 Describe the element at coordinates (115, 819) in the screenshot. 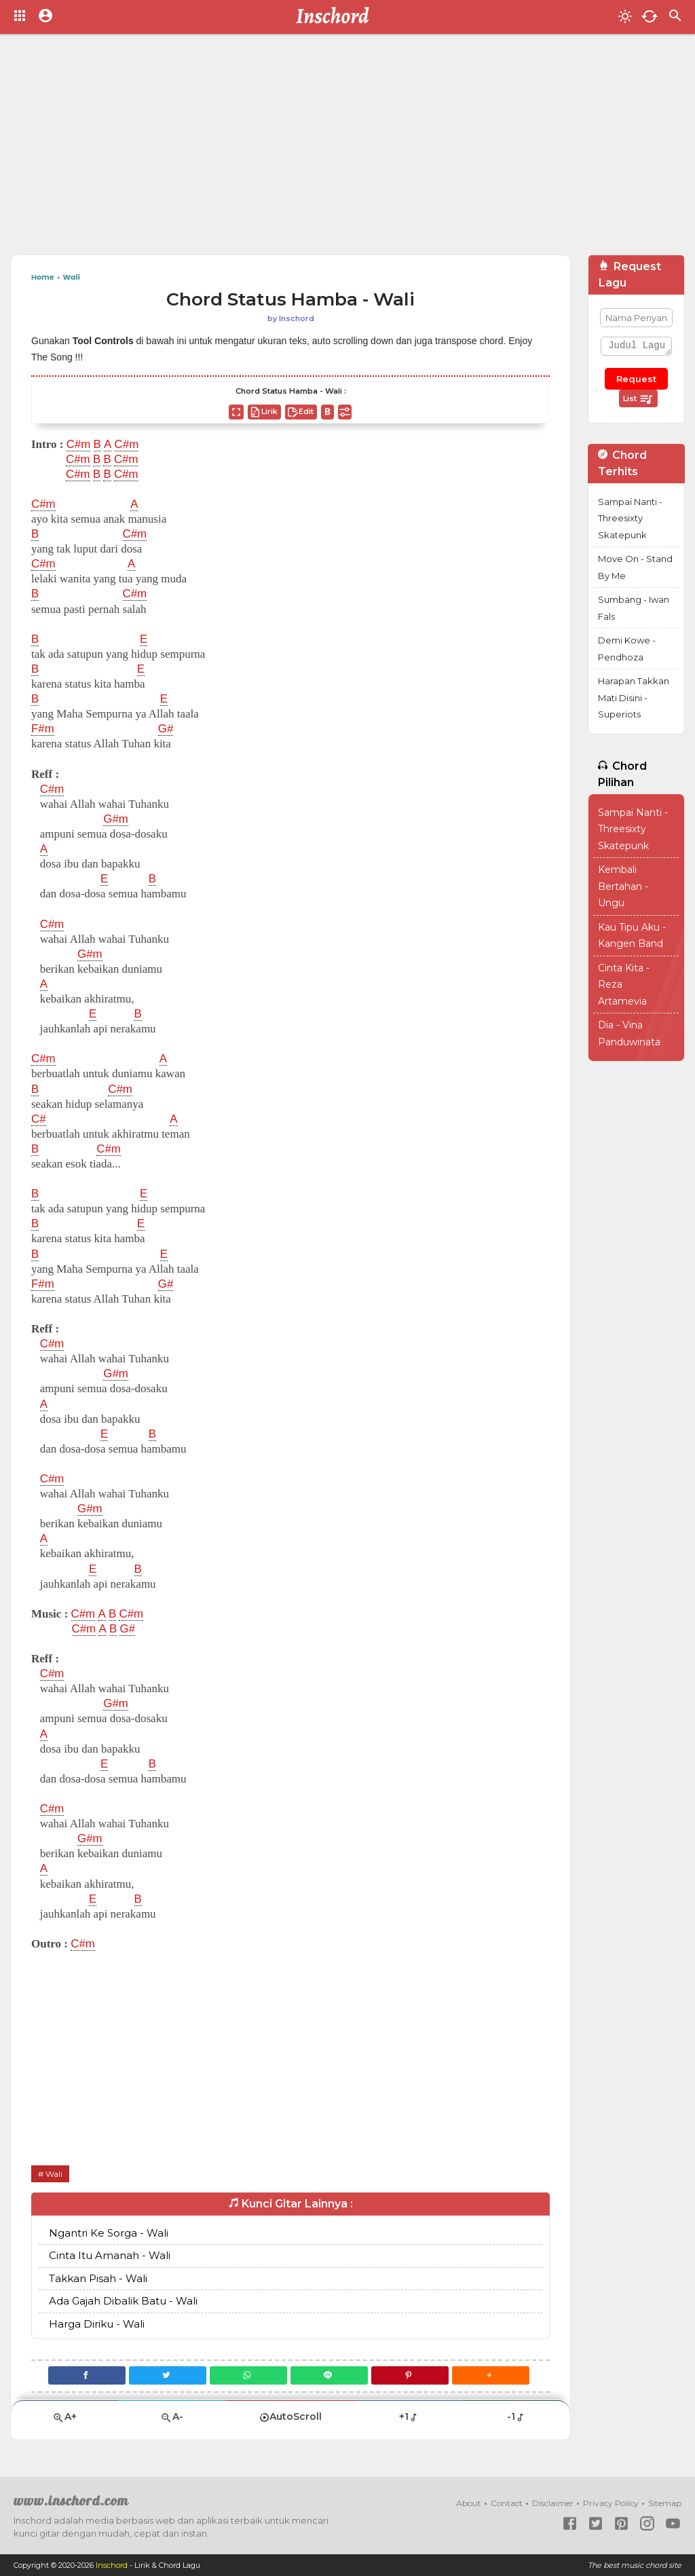

I see `G#m` at that location.